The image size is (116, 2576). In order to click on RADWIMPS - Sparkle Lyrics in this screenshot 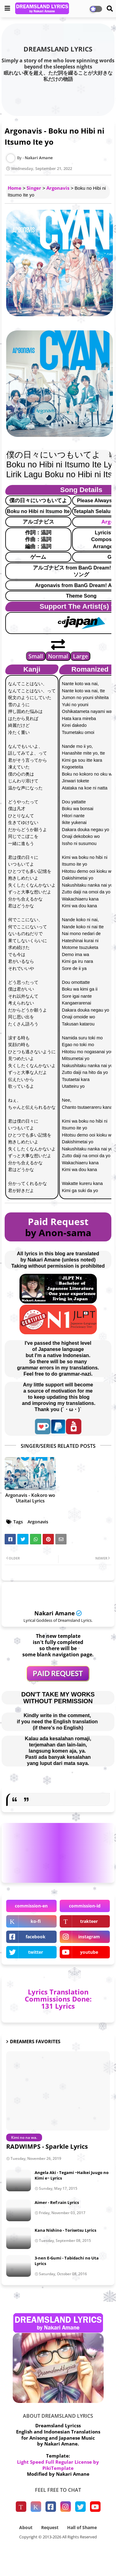, I will do `click(47, 2146)`.